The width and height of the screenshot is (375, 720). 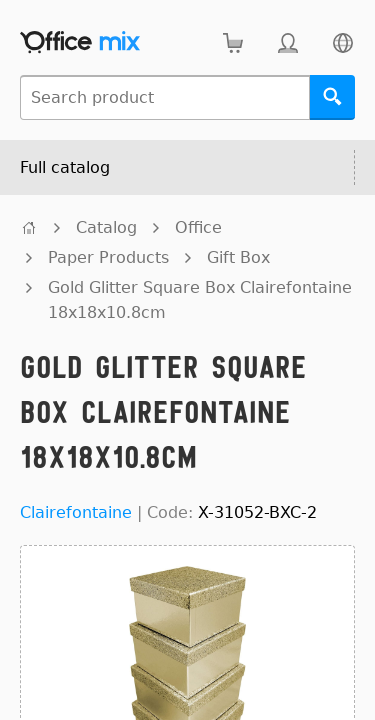 I want to click on Paper Products, so click(x=108, y=257).